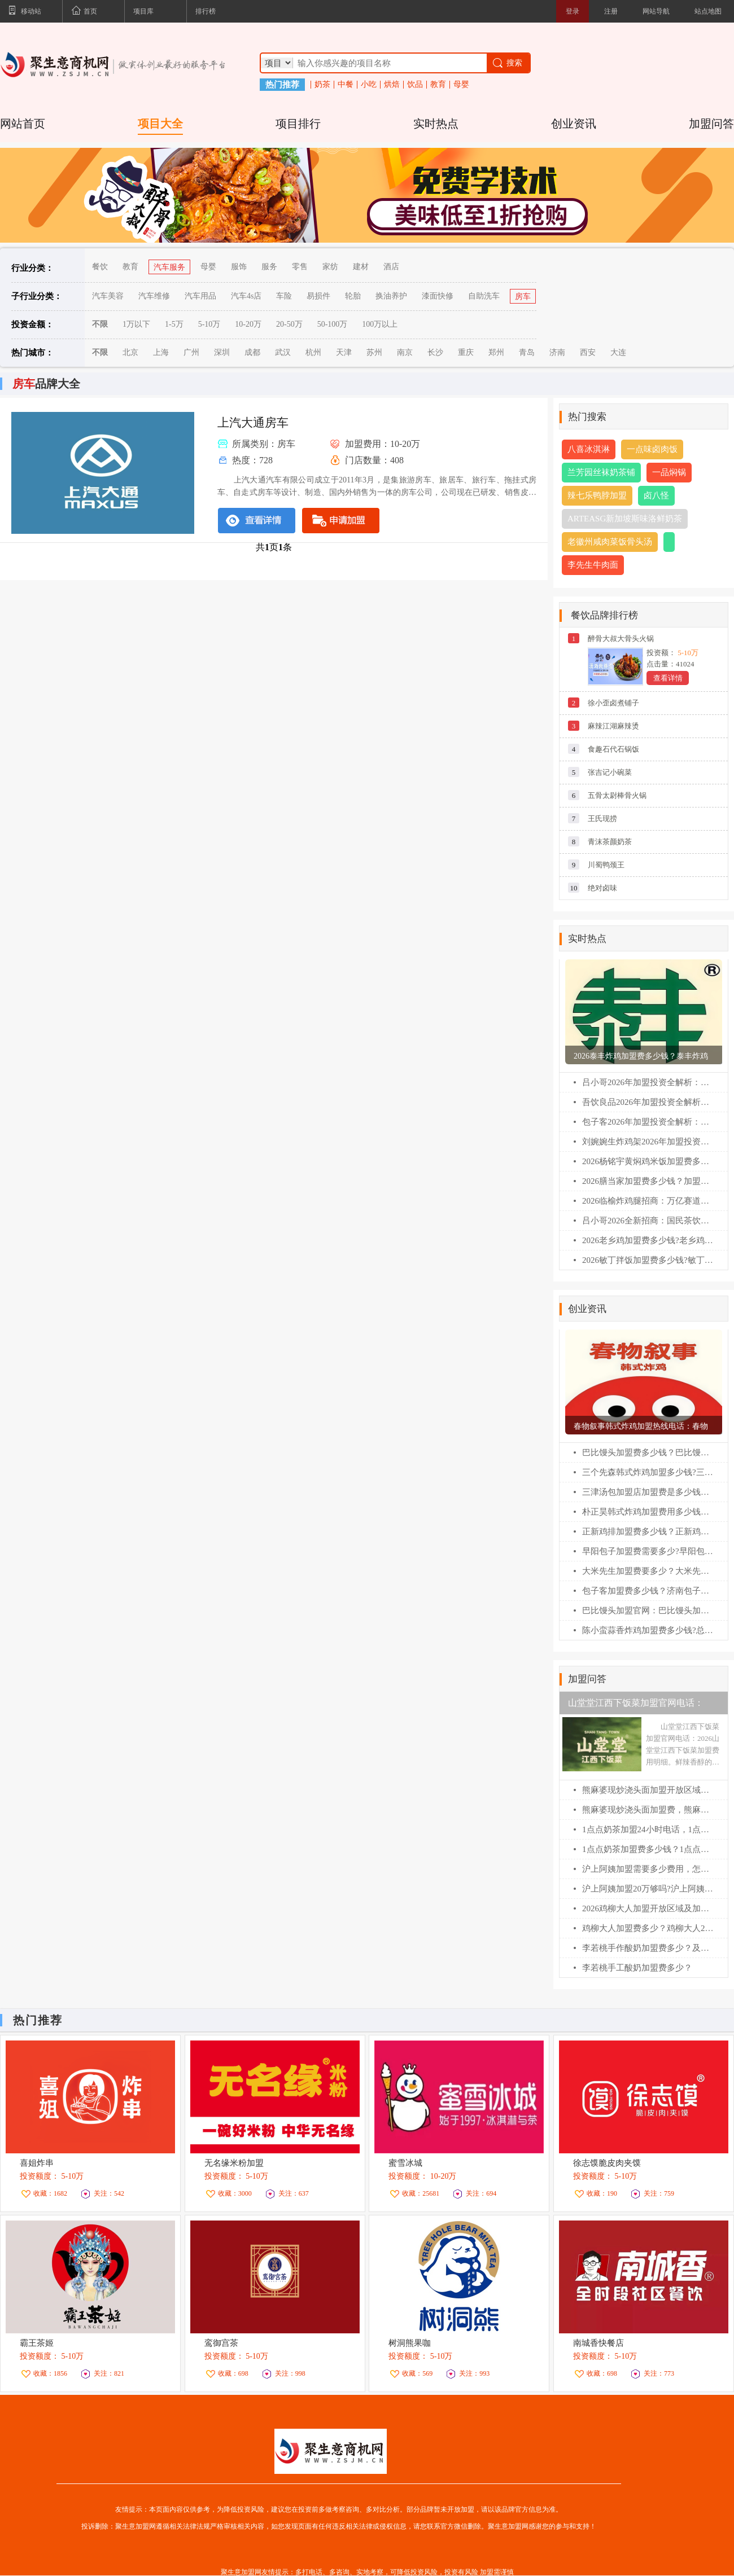 Image resolution: width=734 pixels, height=2576 pixels. I want to click on 中餐, so click(345, 85).